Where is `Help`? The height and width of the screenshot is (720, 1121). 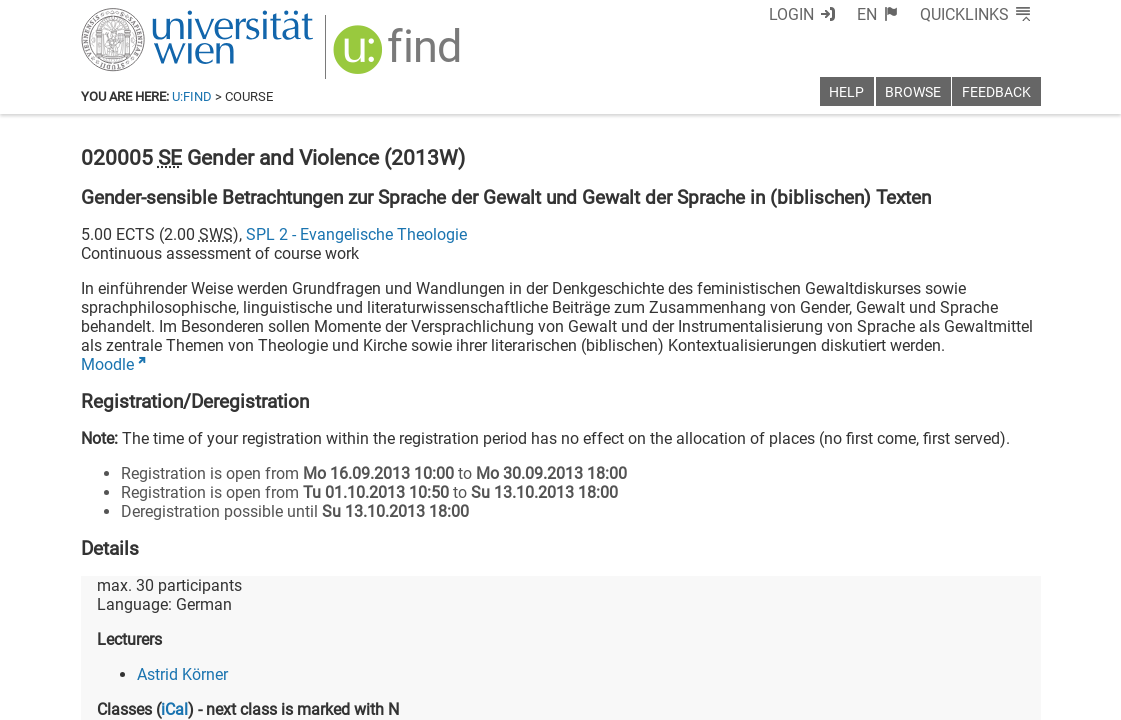
Help is located at coordinates (846, 92).